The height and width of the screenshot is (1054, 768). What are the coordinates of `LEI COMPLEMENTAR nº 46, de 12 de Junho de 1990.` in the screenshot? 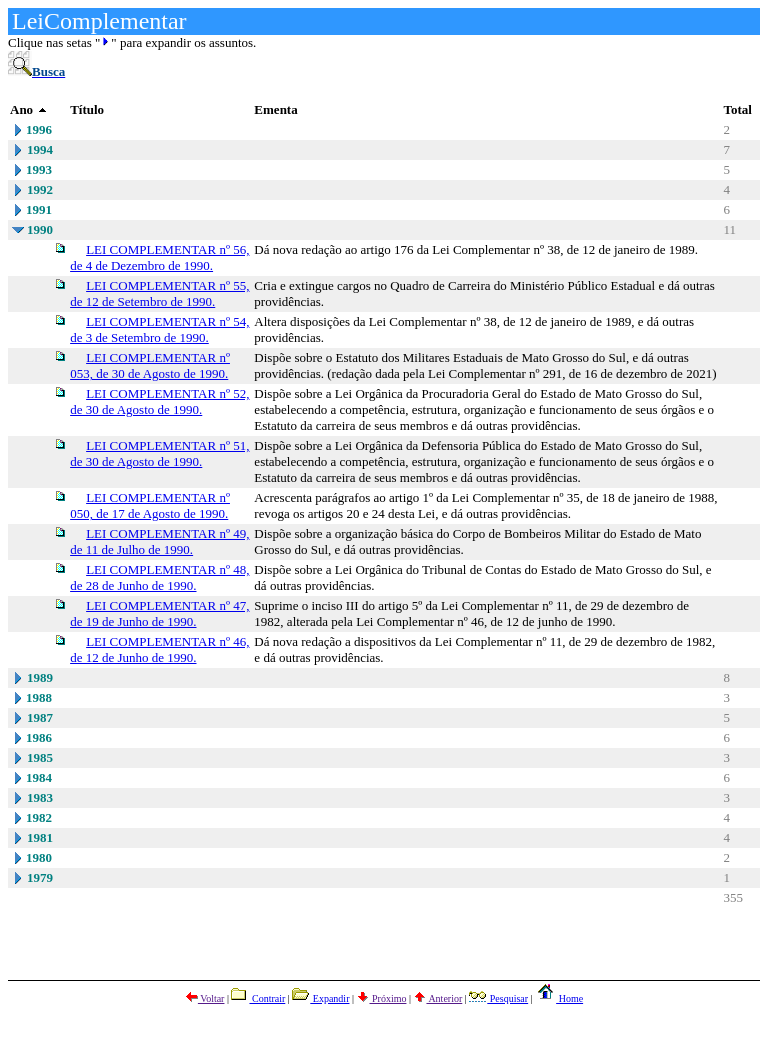 It's located at (159, 649).